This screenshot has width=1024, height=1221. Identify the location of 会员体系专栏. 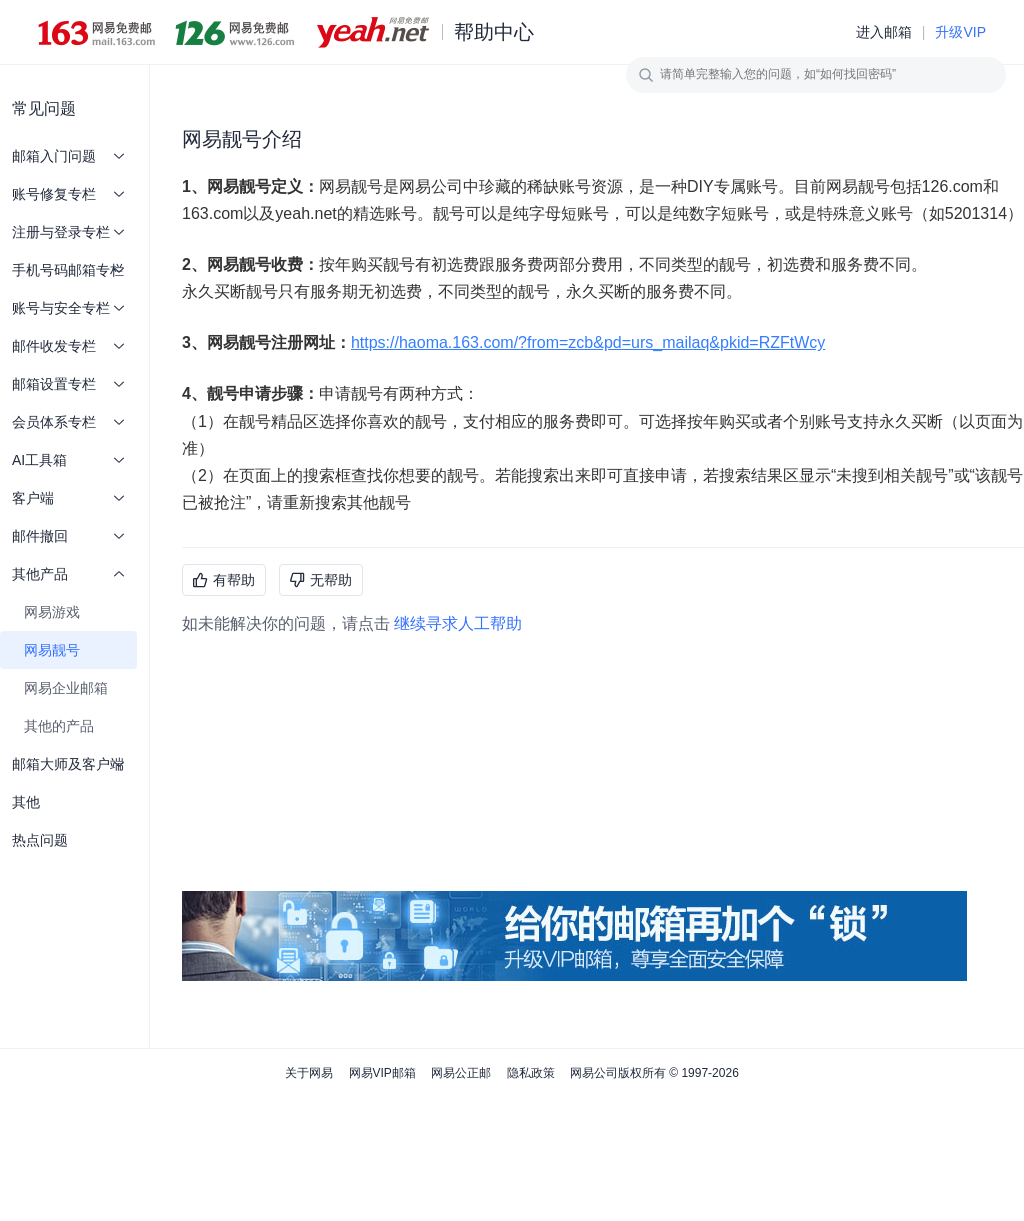
(68, 422).